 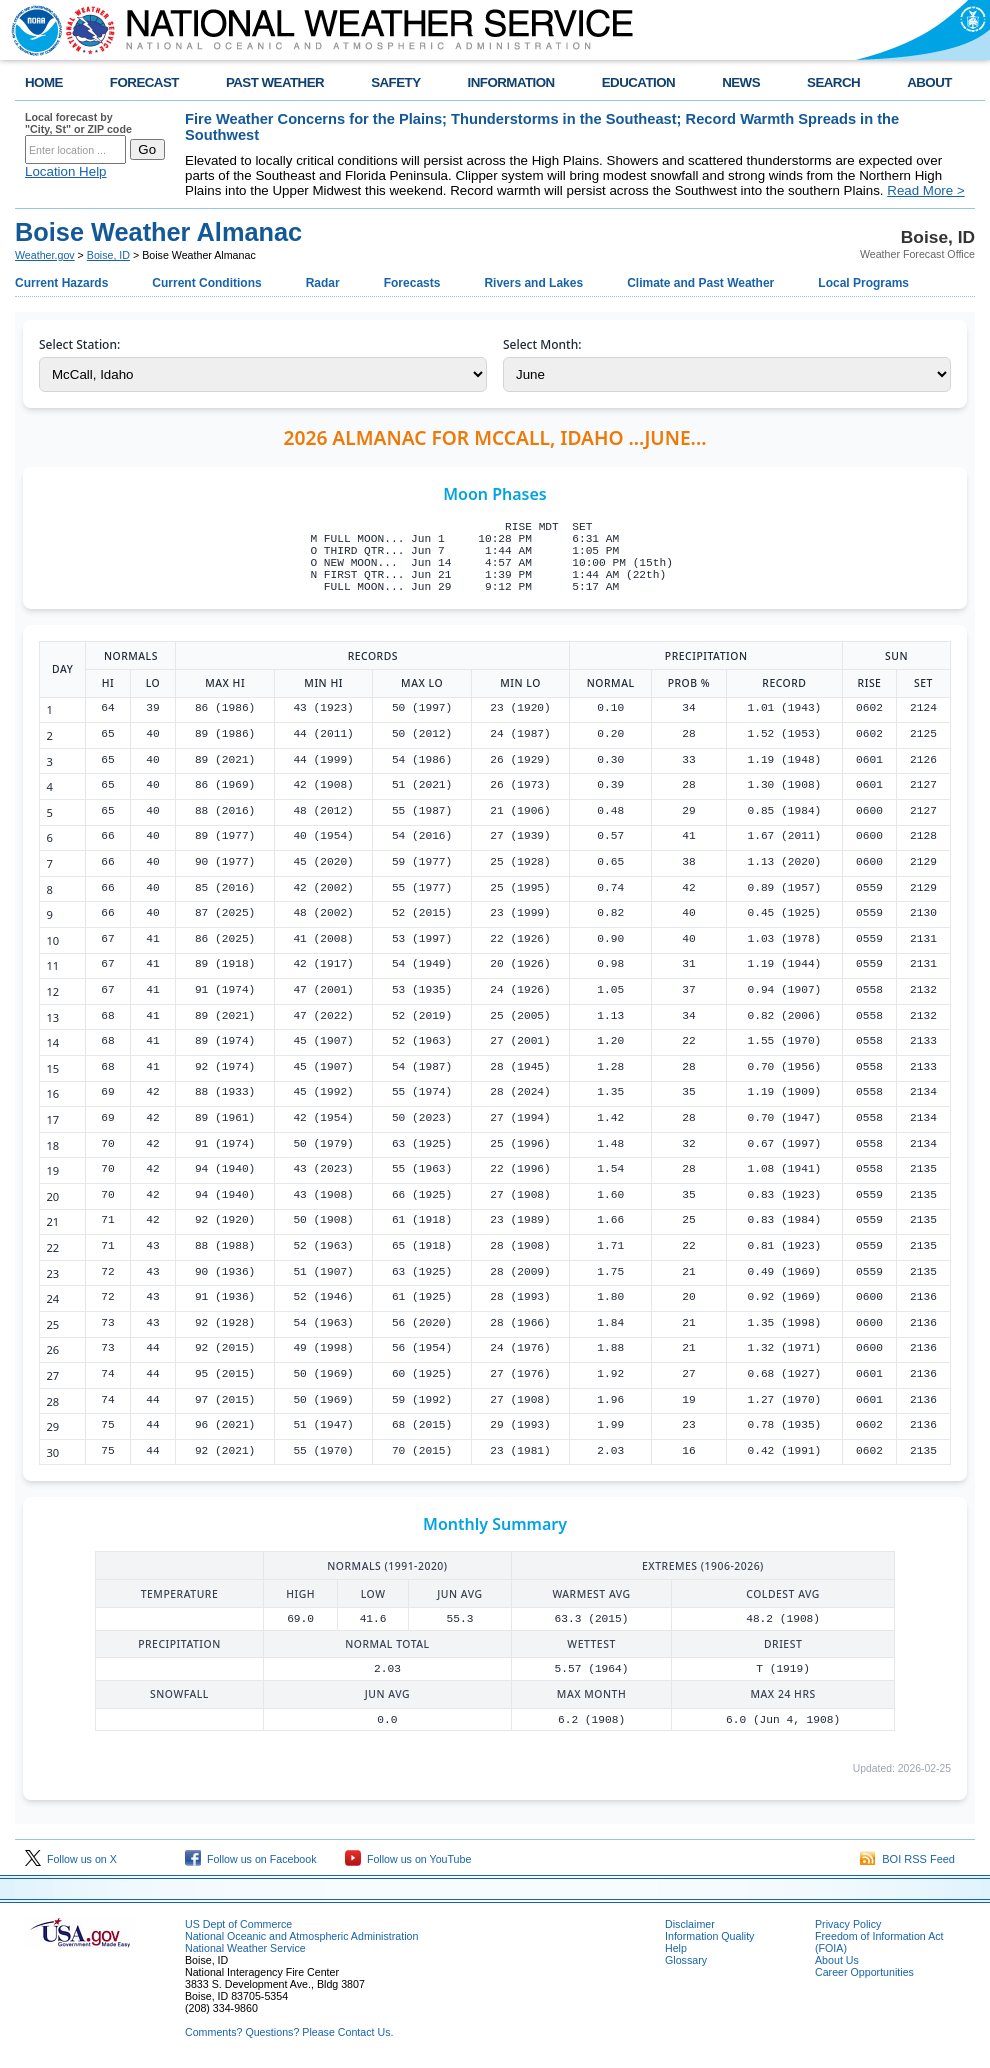 I want to click on National Weather Service, so click(x=245, y=1948).